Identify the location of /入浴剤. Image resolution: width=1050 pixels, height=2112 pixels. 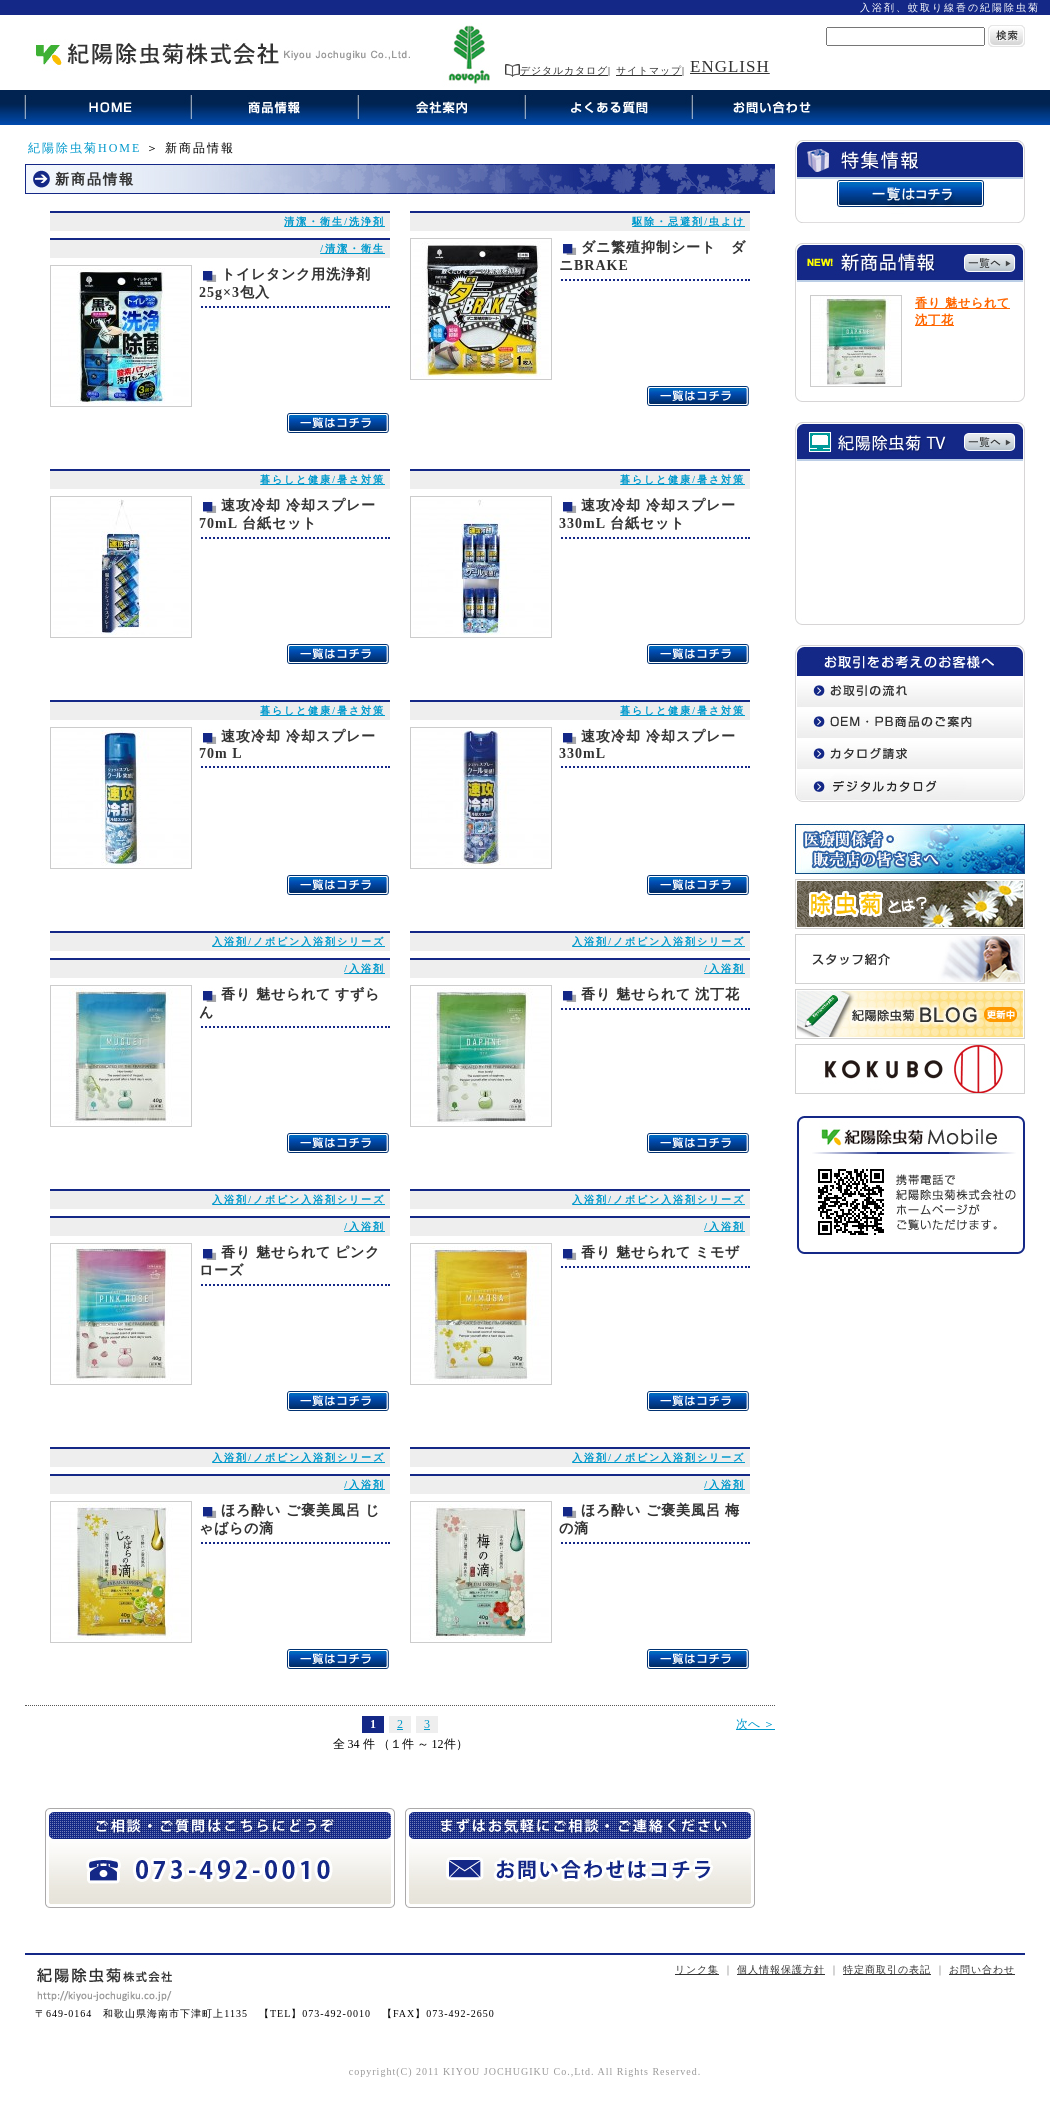
(364, 968).